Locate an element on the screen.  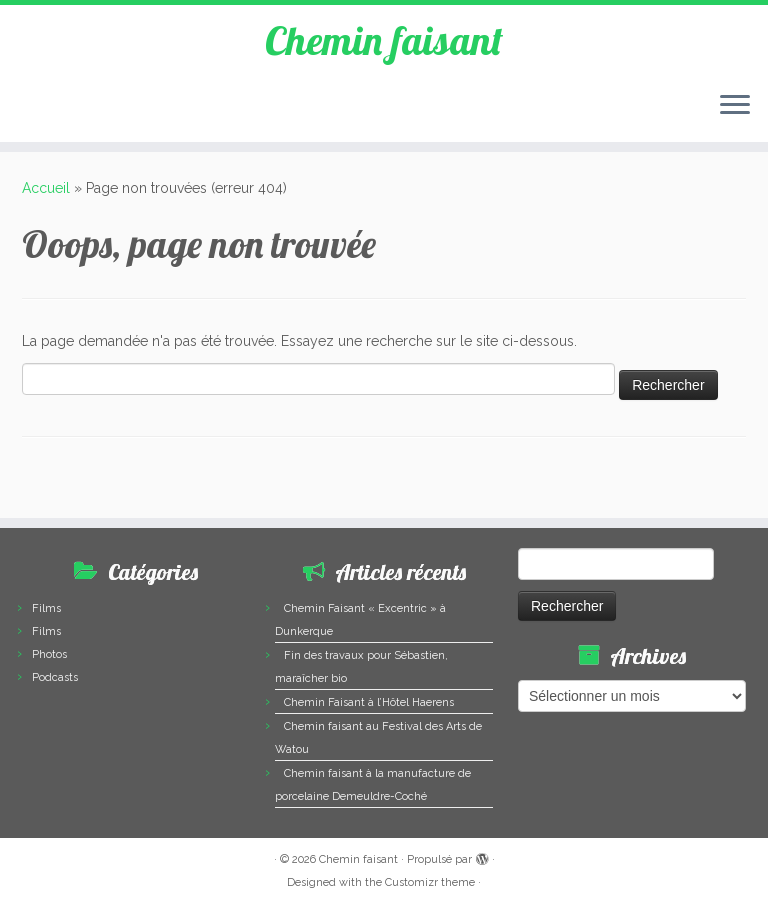
Films is located at coordinates (46, 608).